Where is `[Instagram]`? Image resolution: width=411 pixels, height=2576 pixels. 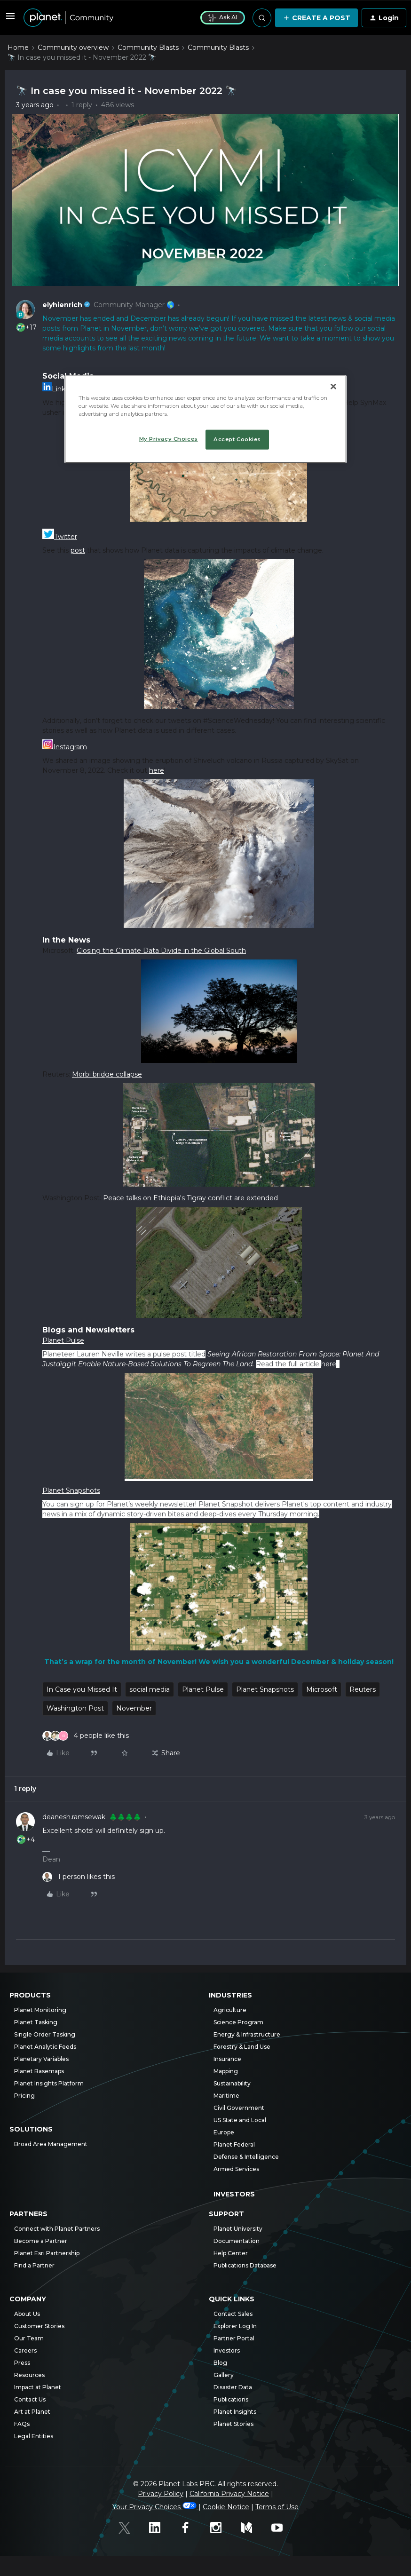
[Instagram] is located at coordinates (220, 2529).